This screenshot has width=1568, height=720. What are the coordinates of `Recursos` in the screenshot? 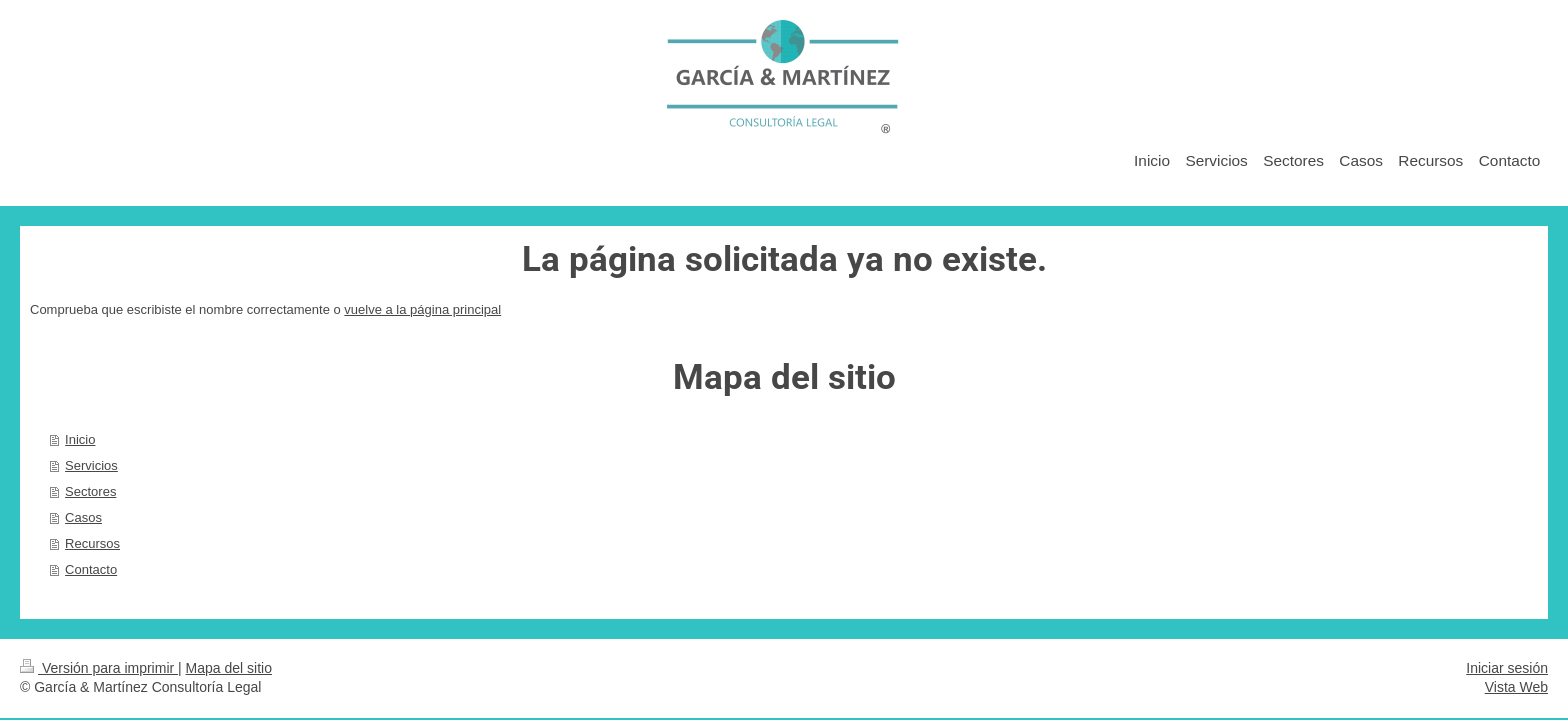 It's located at (92, 543).